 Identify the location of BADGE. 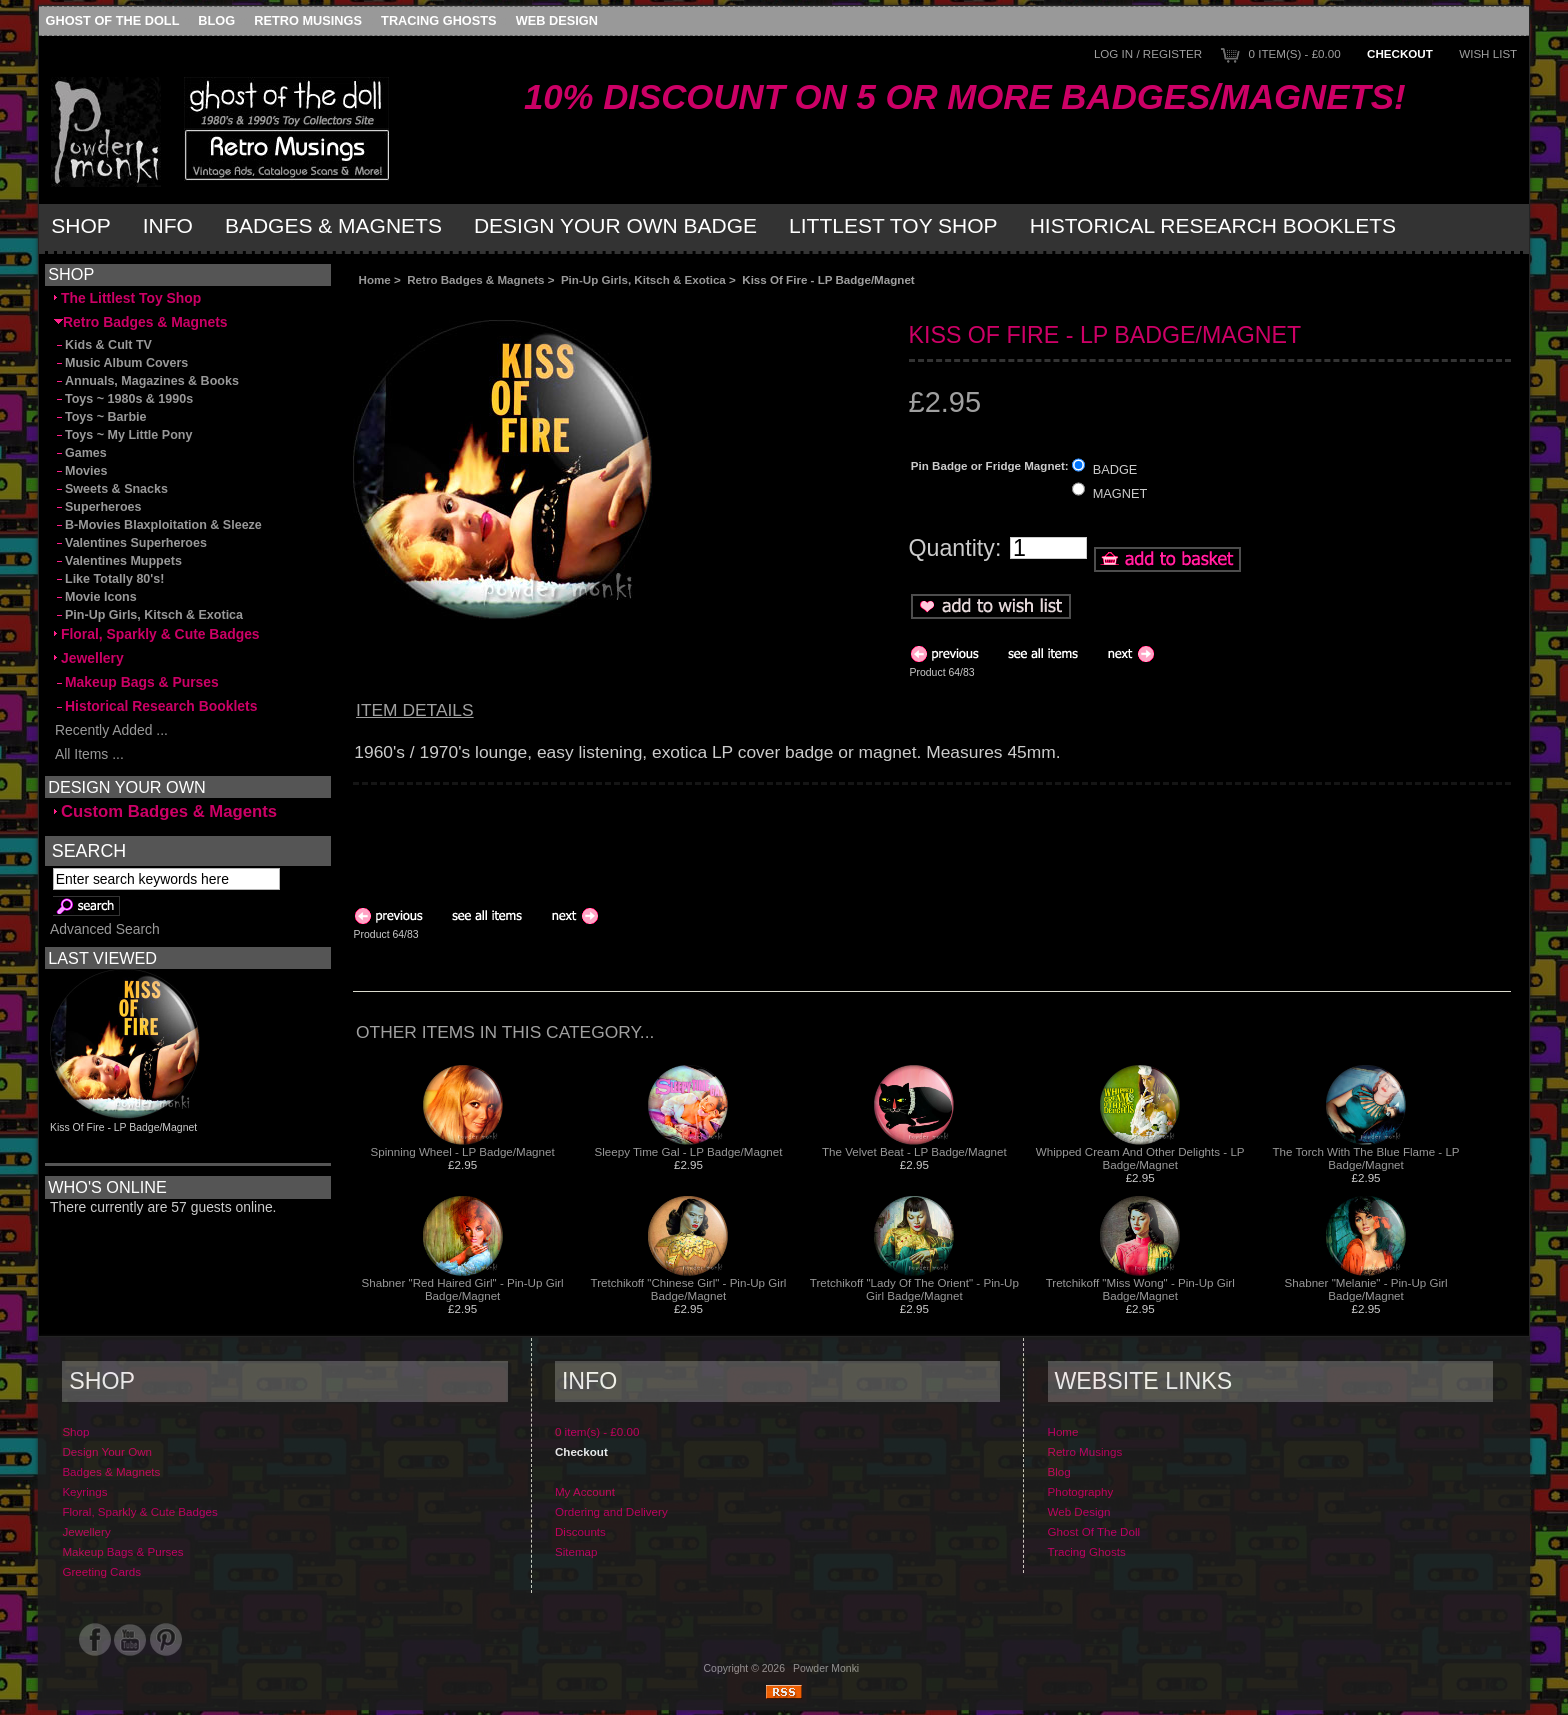
(1115, 469).